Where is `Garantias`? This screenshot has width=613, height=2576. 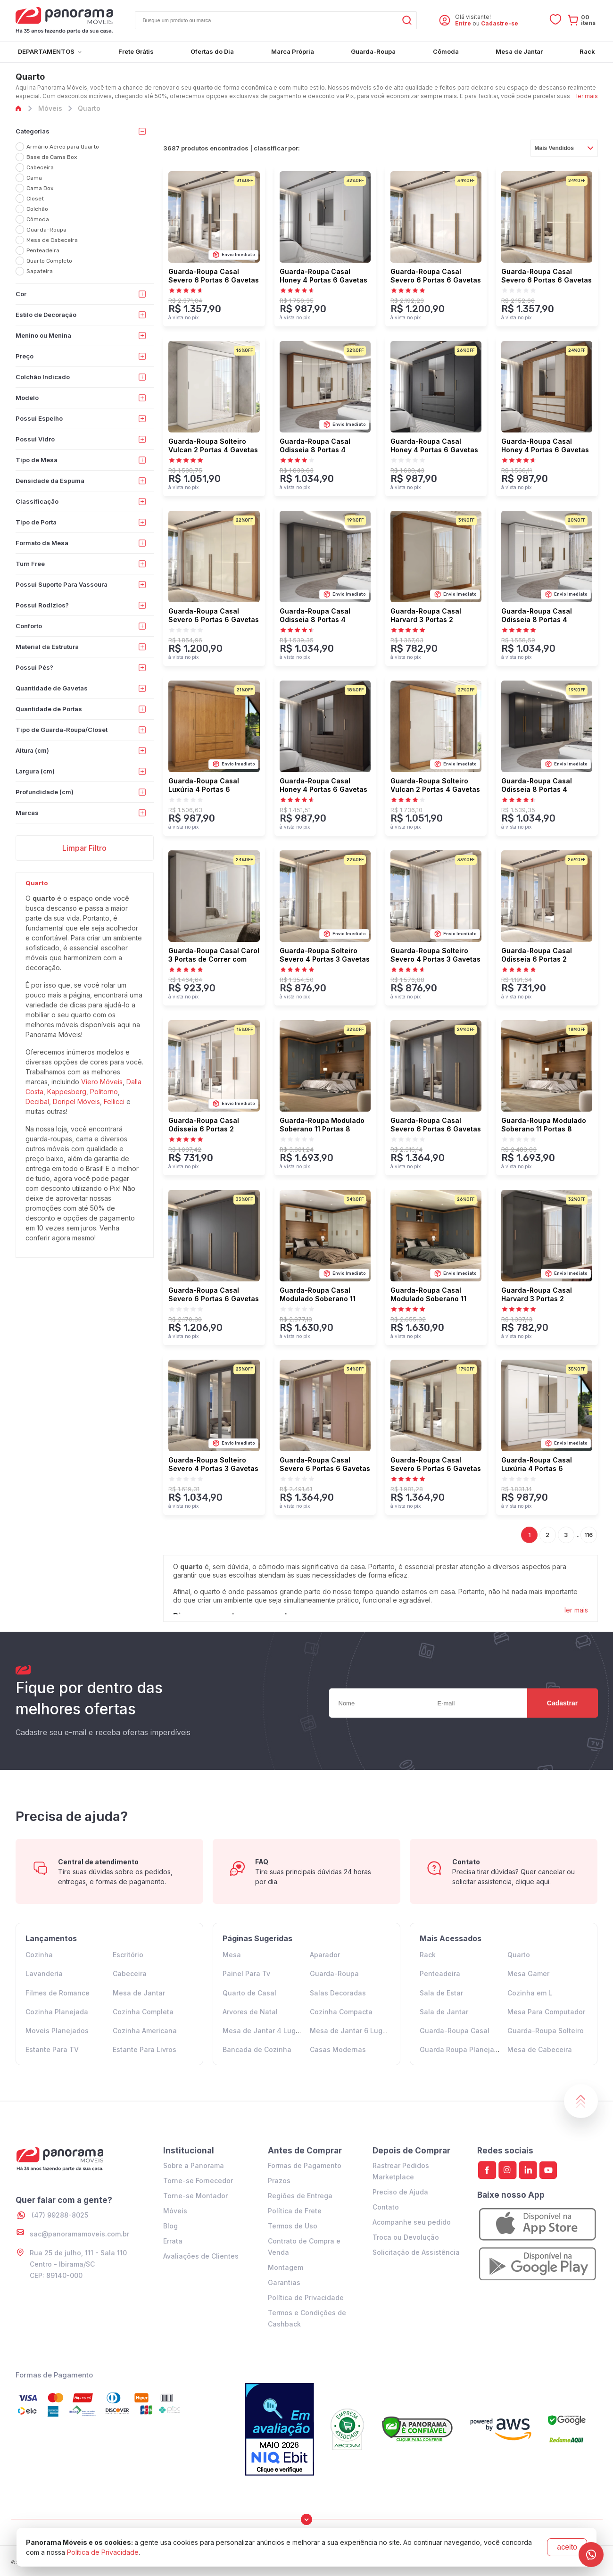
Garantias is located at coordinates (284, 2282).